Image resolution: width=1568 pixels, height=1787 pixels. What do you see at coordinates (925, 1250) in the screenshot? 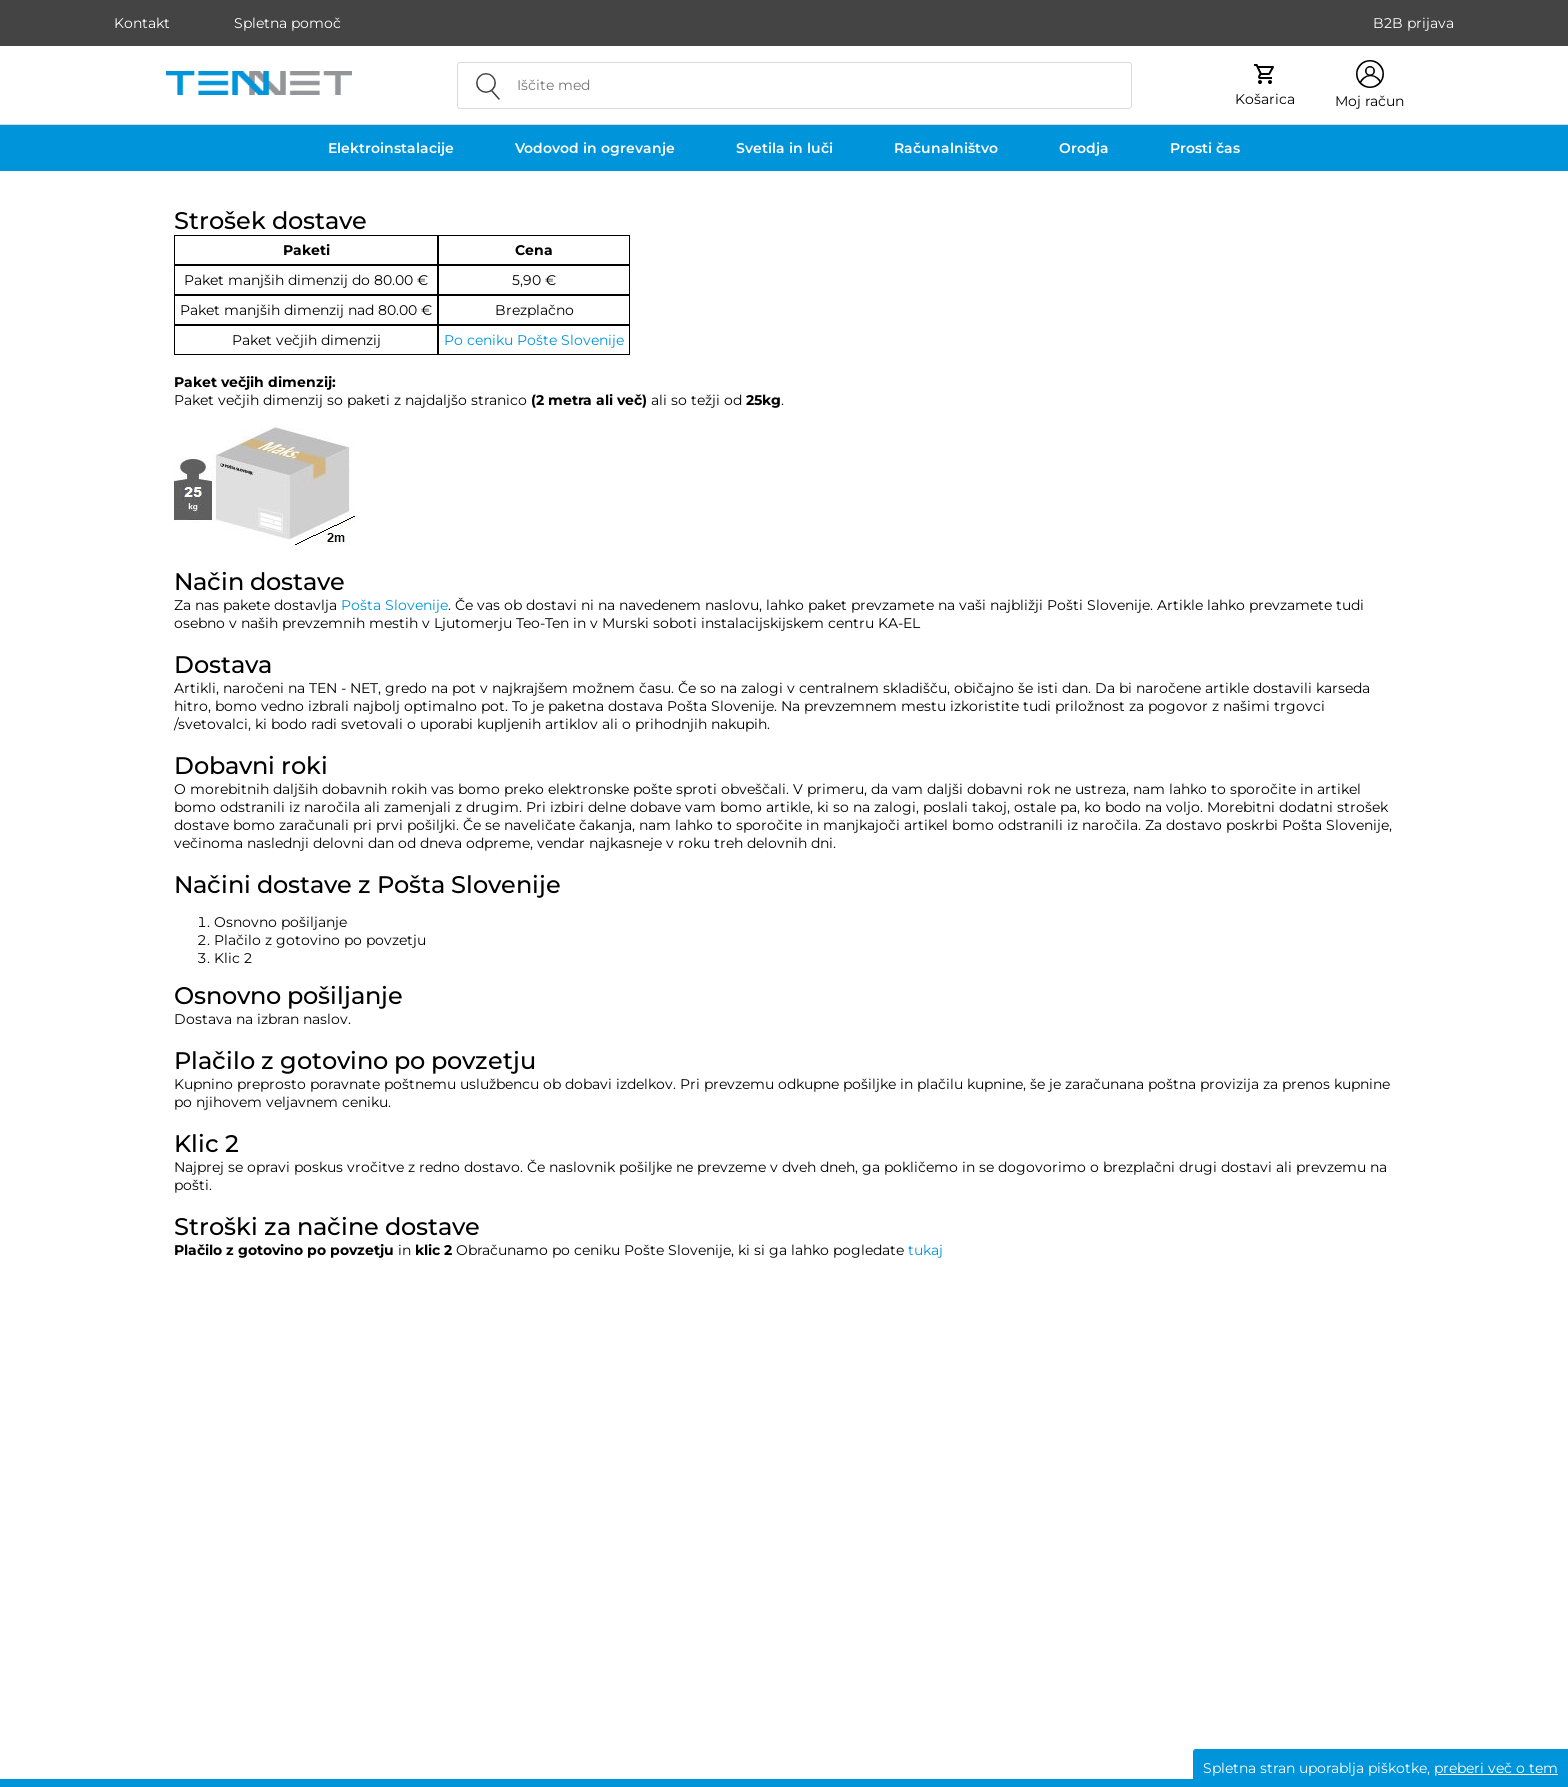
I see `tukaj` at bounding box center [925, 1250].